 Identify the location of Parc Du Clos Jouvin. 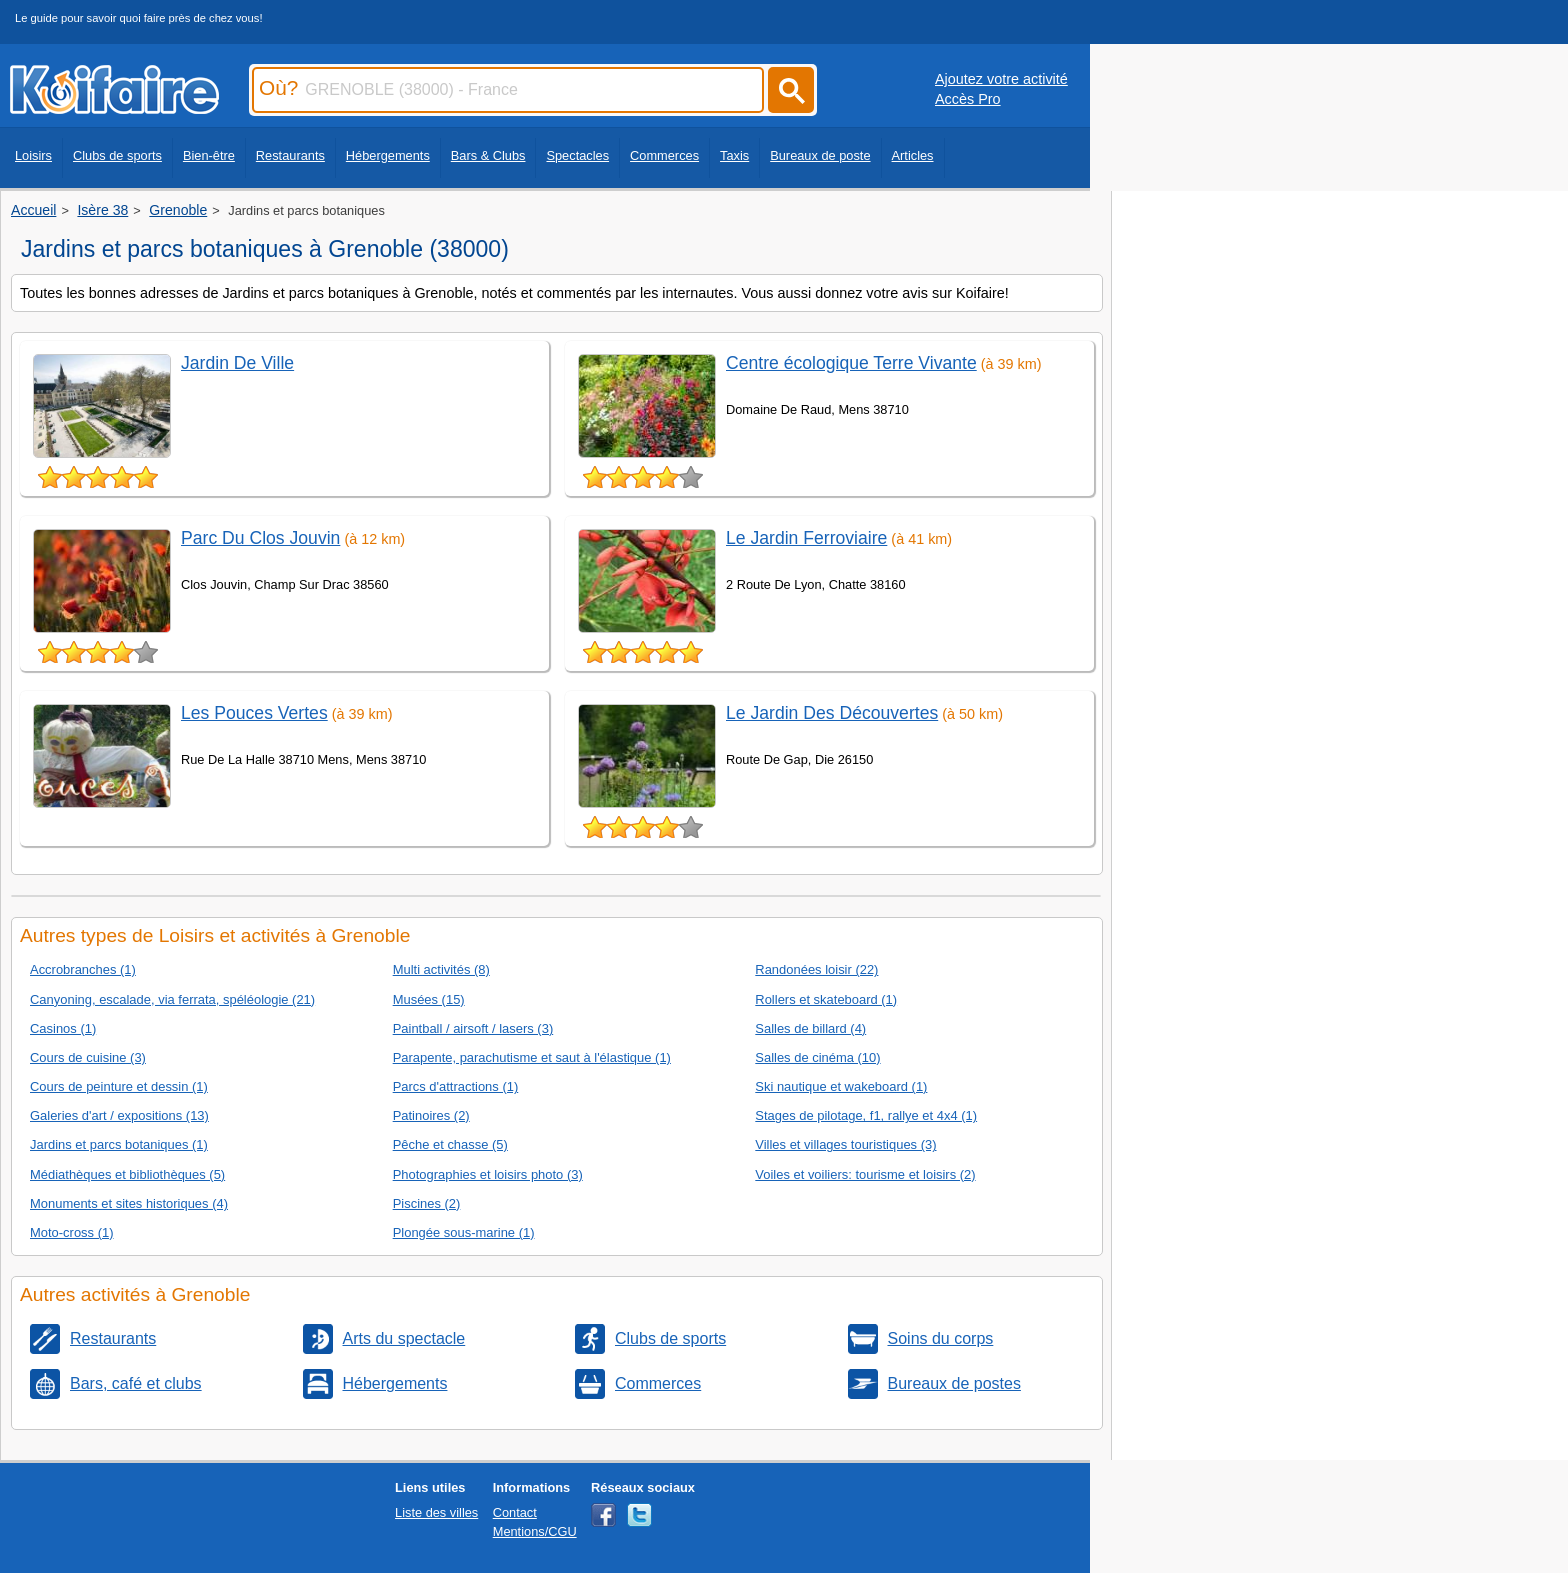
(260, 538).